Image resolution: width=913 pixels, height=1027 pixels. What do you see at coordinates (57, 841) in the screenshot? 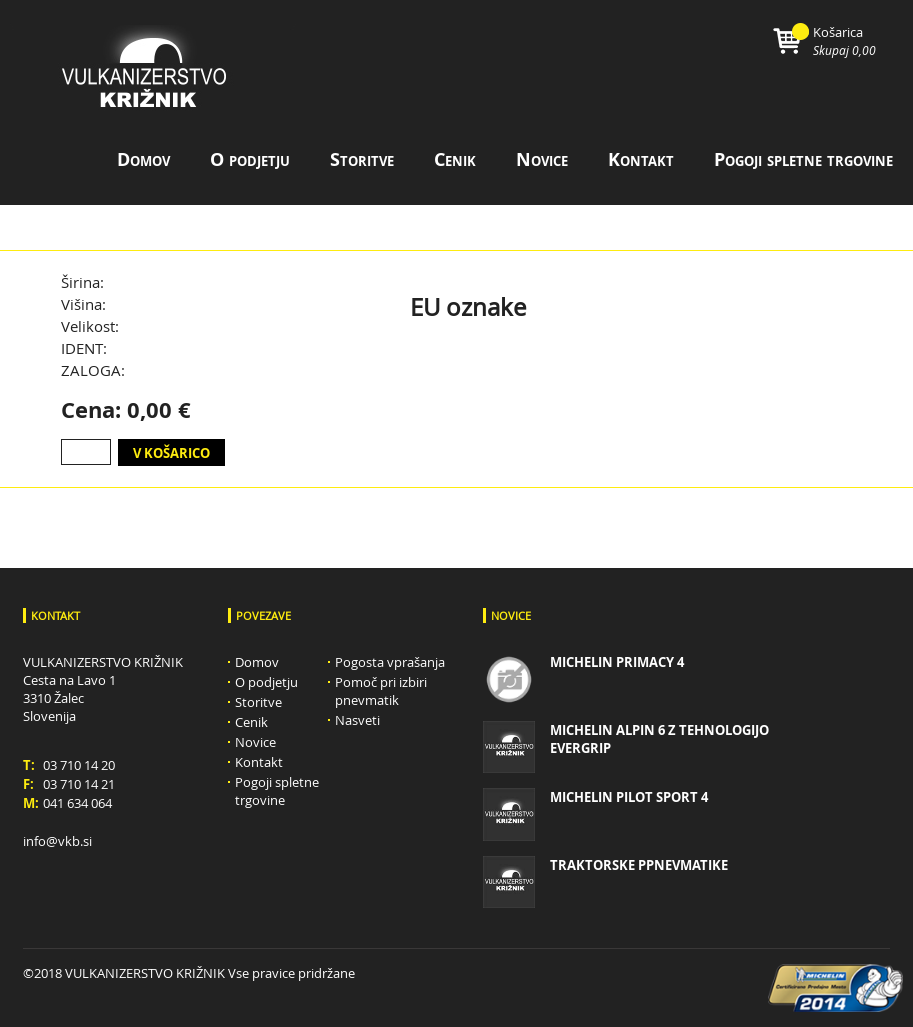
I see `info@vkb.si` at bounding box center [57, 841].